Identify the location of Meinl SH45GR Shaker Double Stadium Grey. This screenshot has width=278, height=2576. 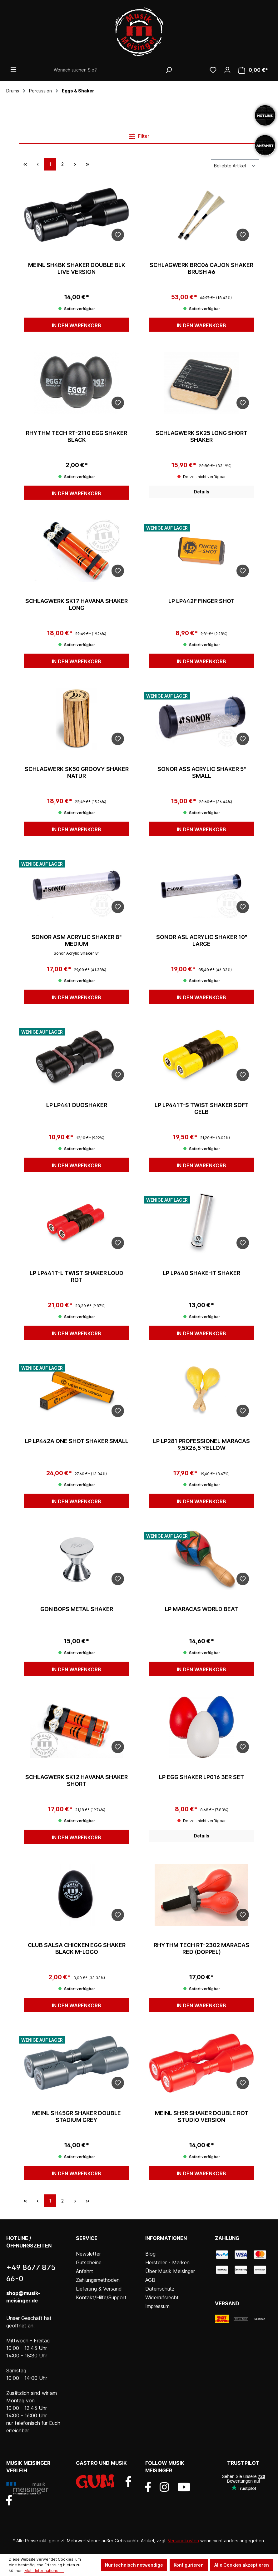
(76, 2116).